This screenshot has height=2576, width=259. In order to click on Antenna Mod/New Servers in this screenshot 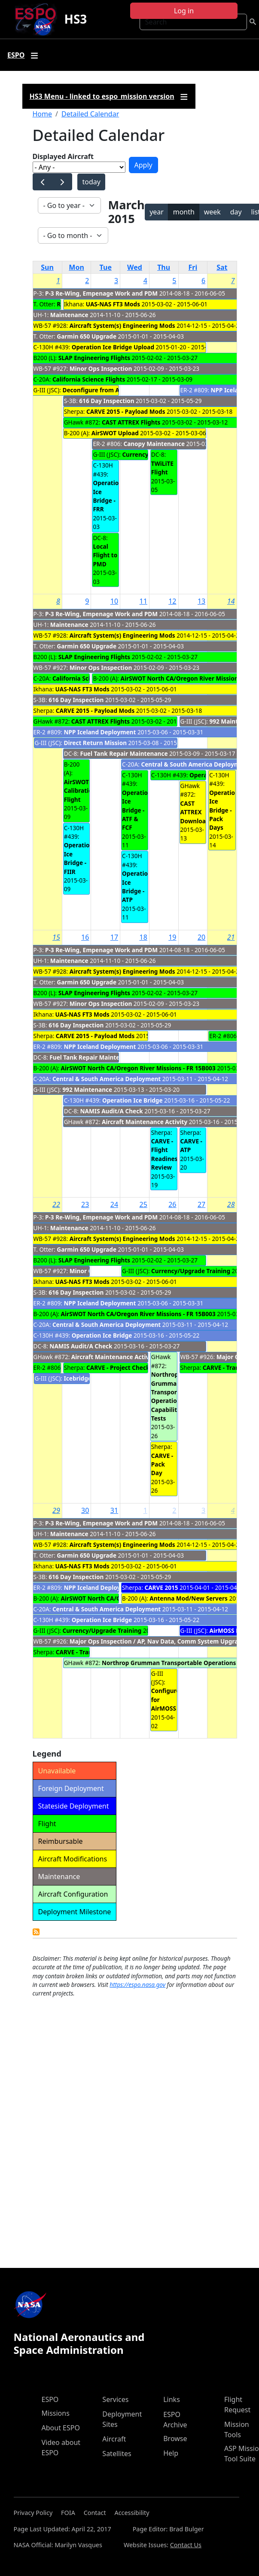, I will do `click(189, 1598)`.